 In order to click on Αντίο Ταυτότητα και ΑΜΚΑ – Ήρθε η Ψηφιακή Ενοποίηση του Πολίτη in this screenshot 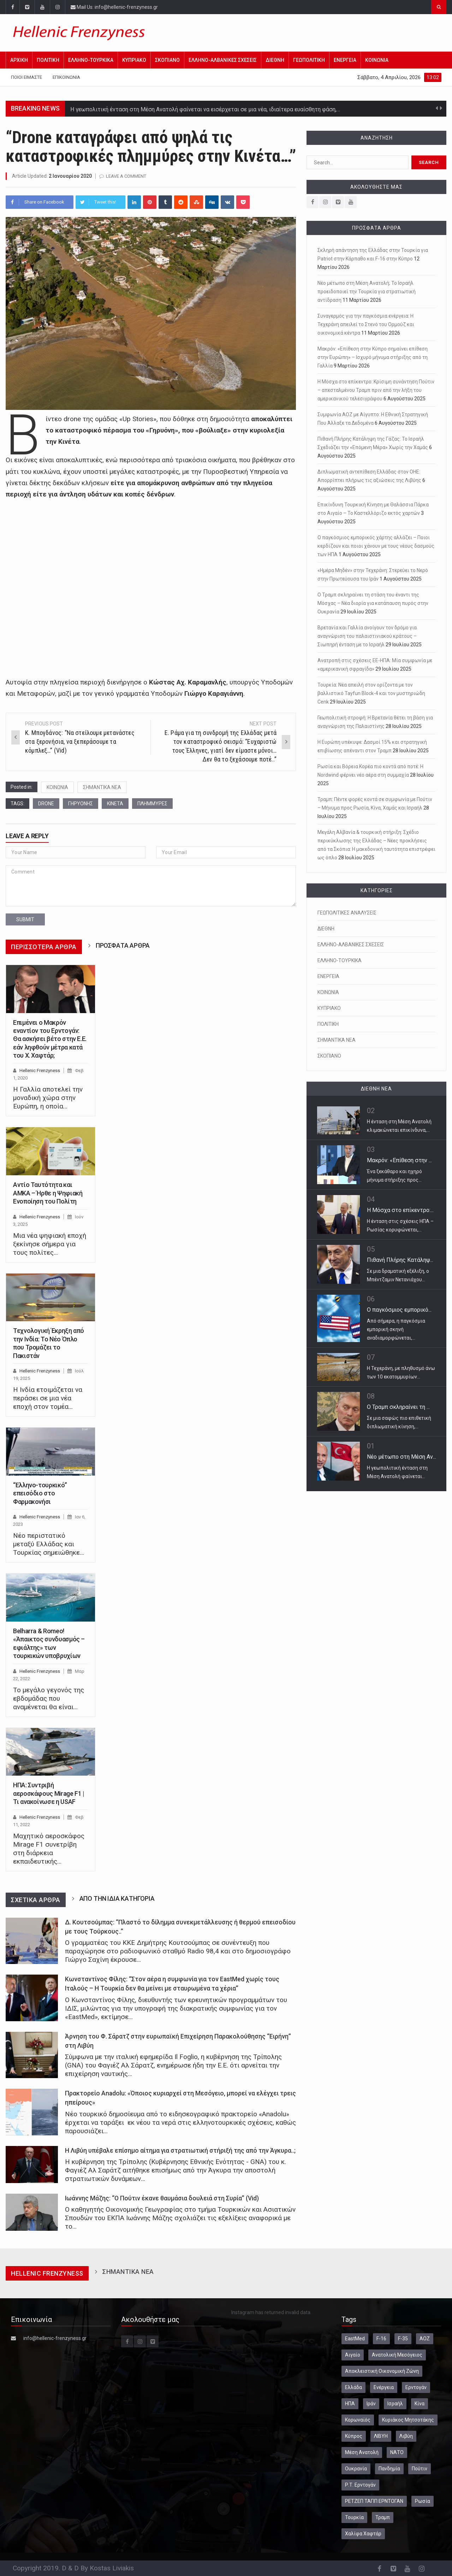, I will do `click(47, 1193)`.